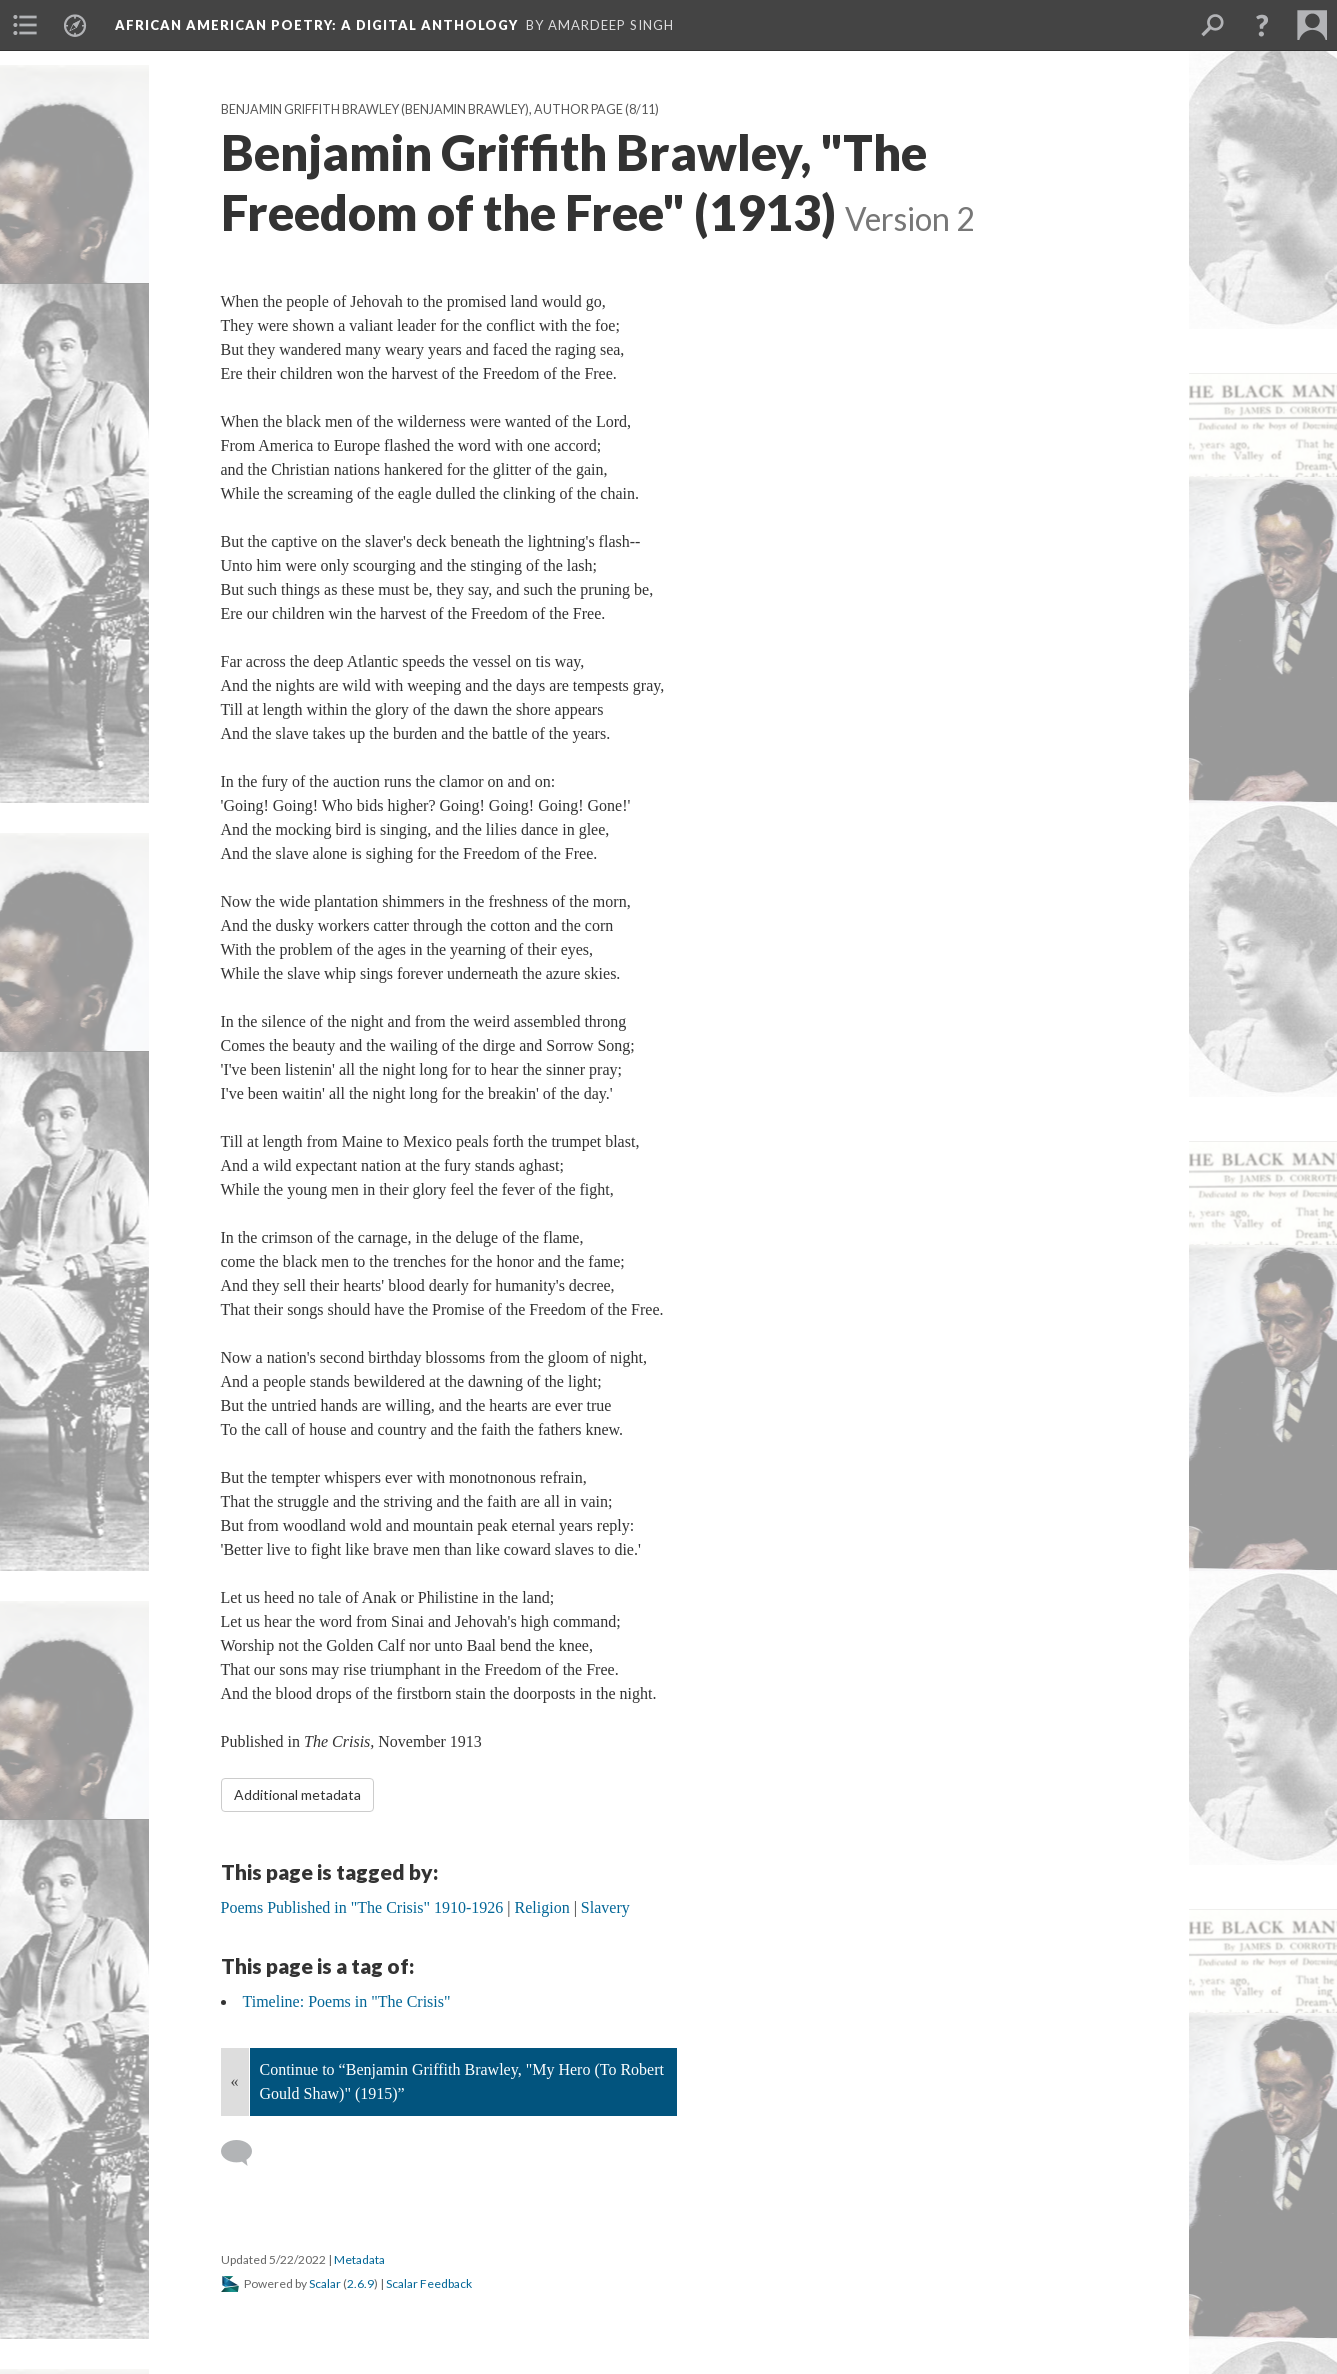 The image size is (1337, 2374). I want to click on Continue to “Benjamin Griffith Brawley, "My Hero (To Robert Gould Shaw)" (1915)”, so click(462, 2081).